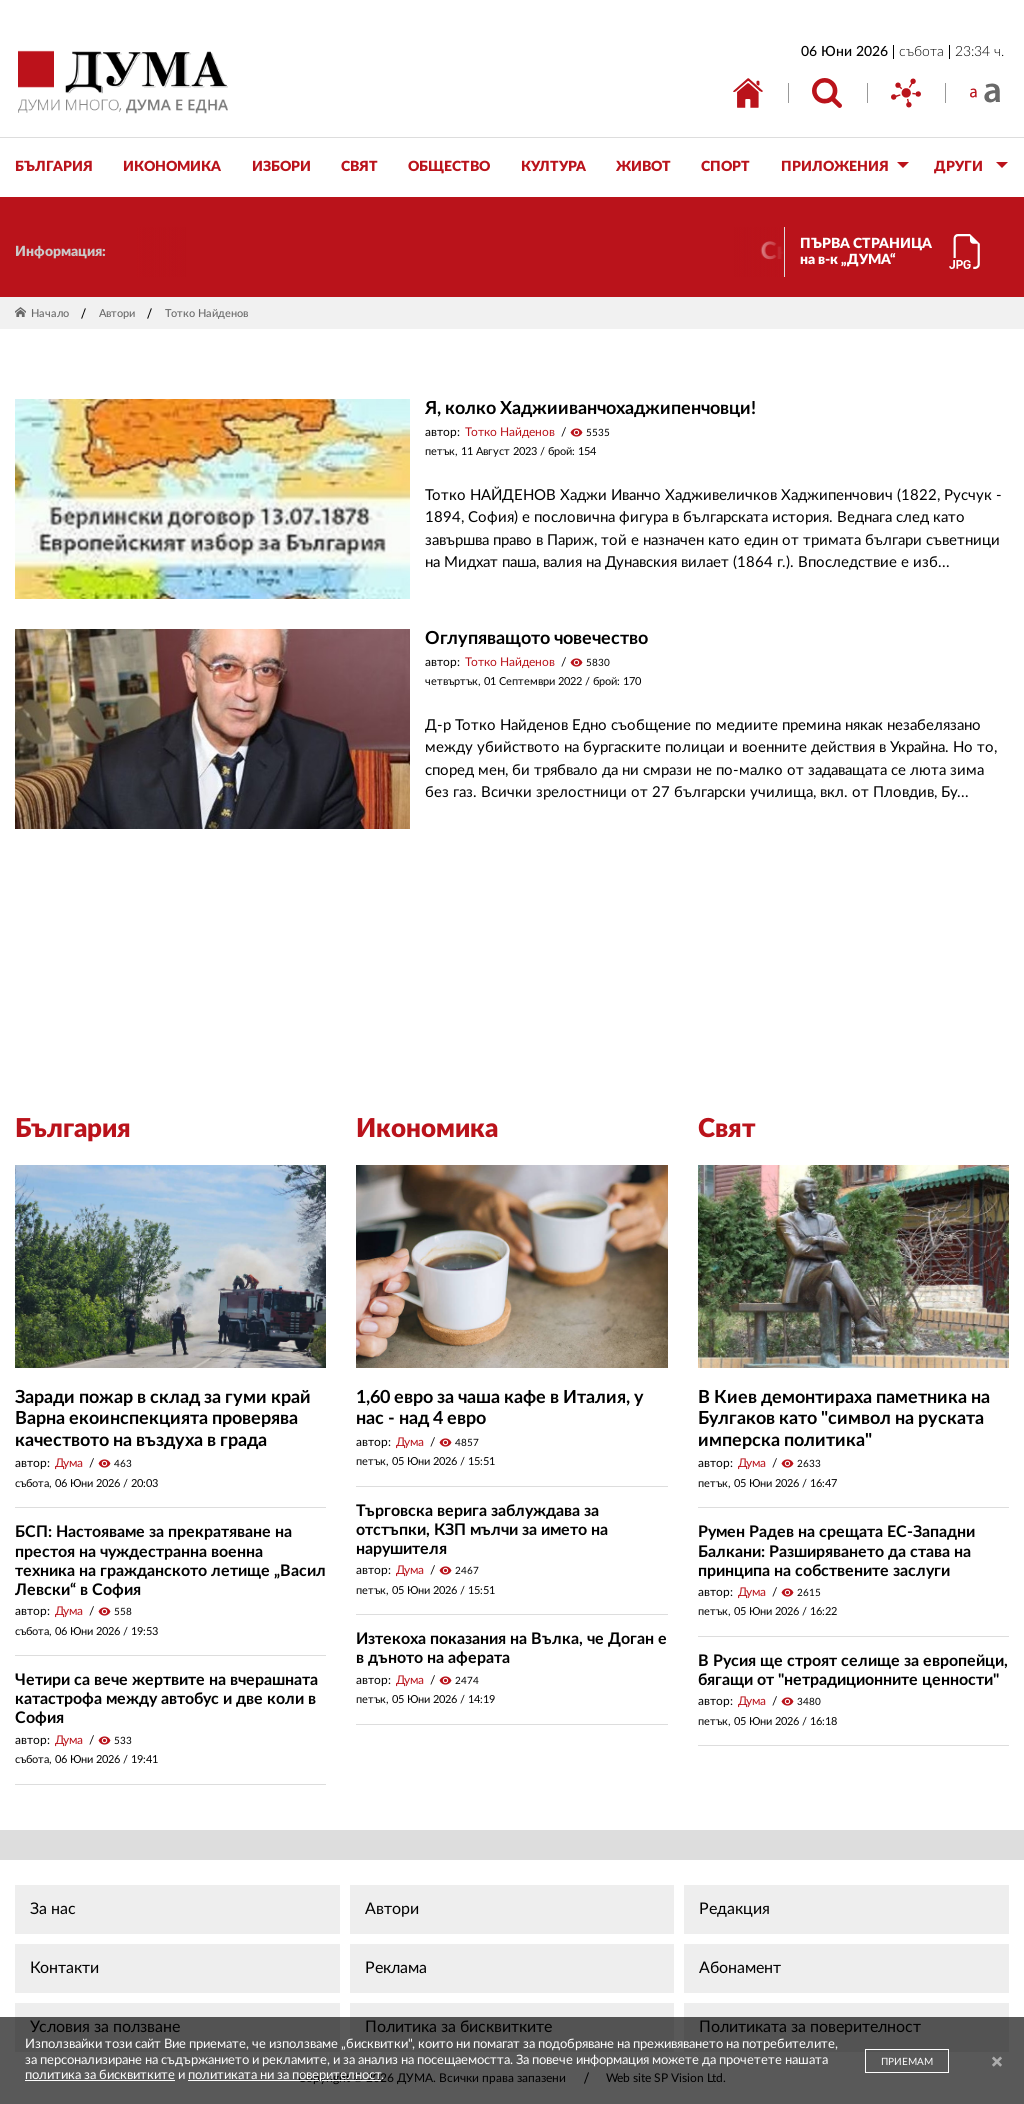  I want to click on политиката ни за поверителност, so click(284, 2075).